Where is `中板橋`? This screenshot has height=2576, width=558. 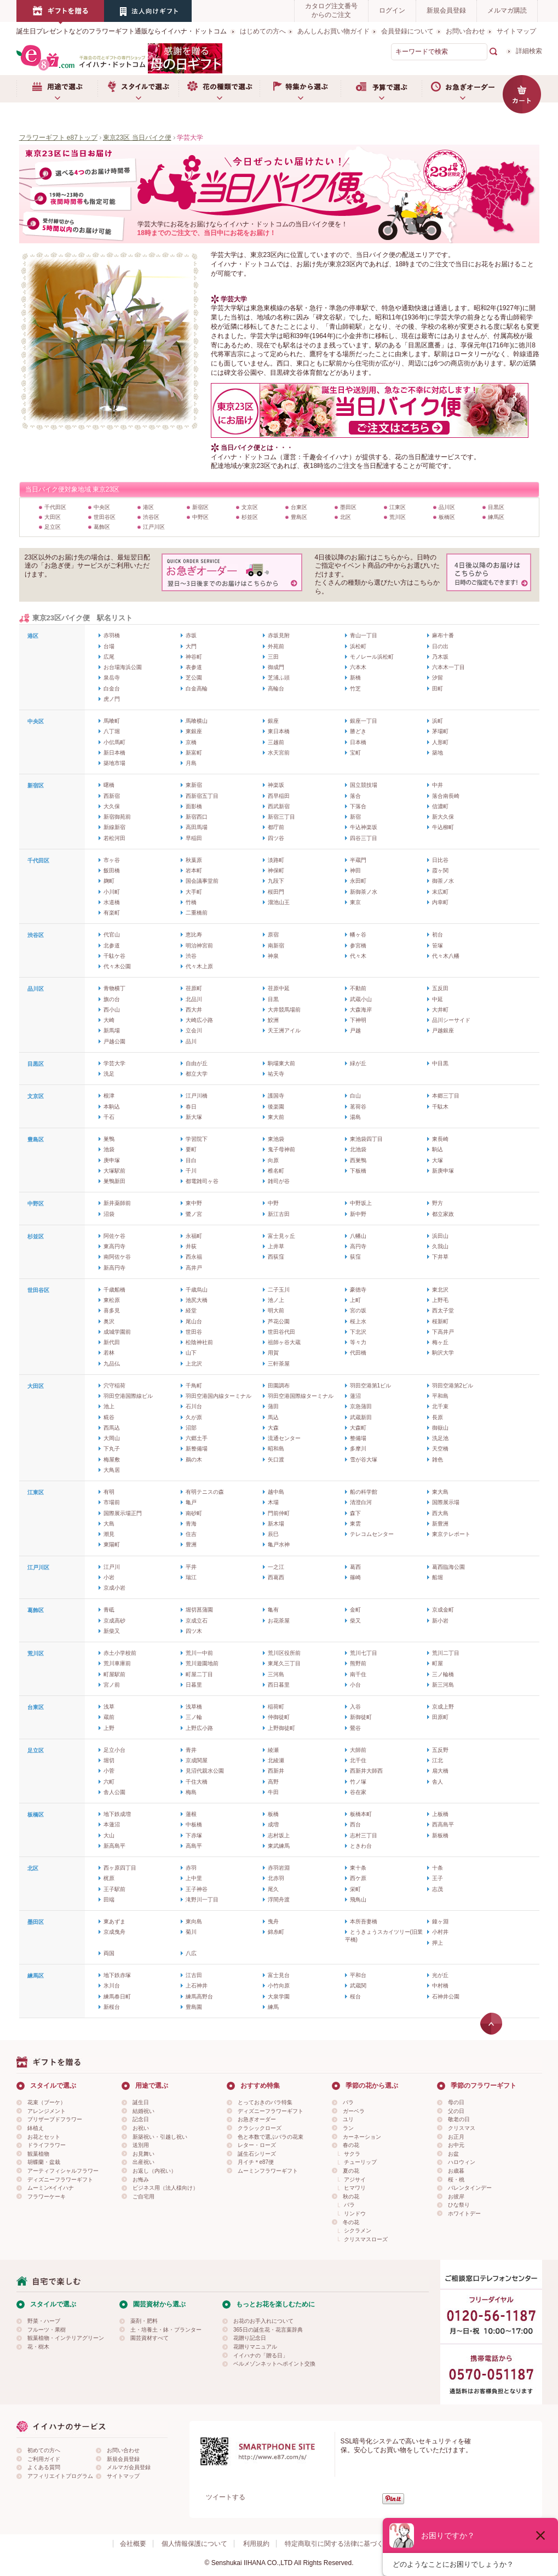
中板橋 is located at coordinates (194, 1824).